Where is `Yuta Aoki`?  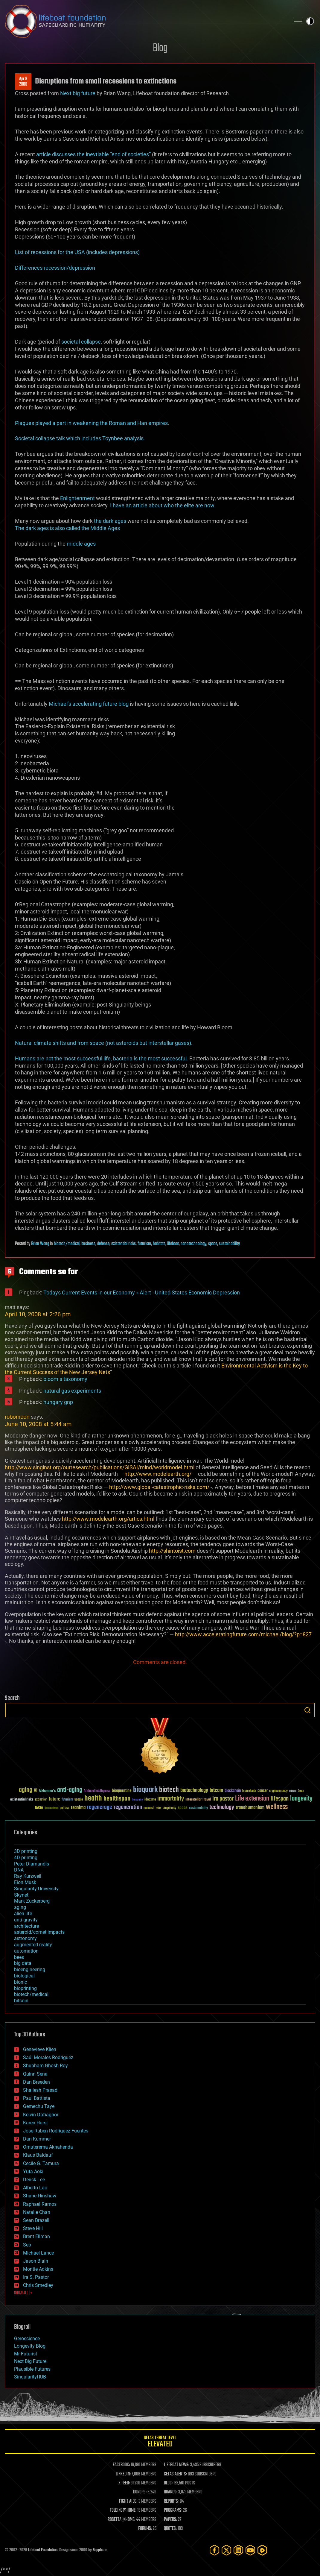
Yuta Aoki is located at coordinates (33, 2171).